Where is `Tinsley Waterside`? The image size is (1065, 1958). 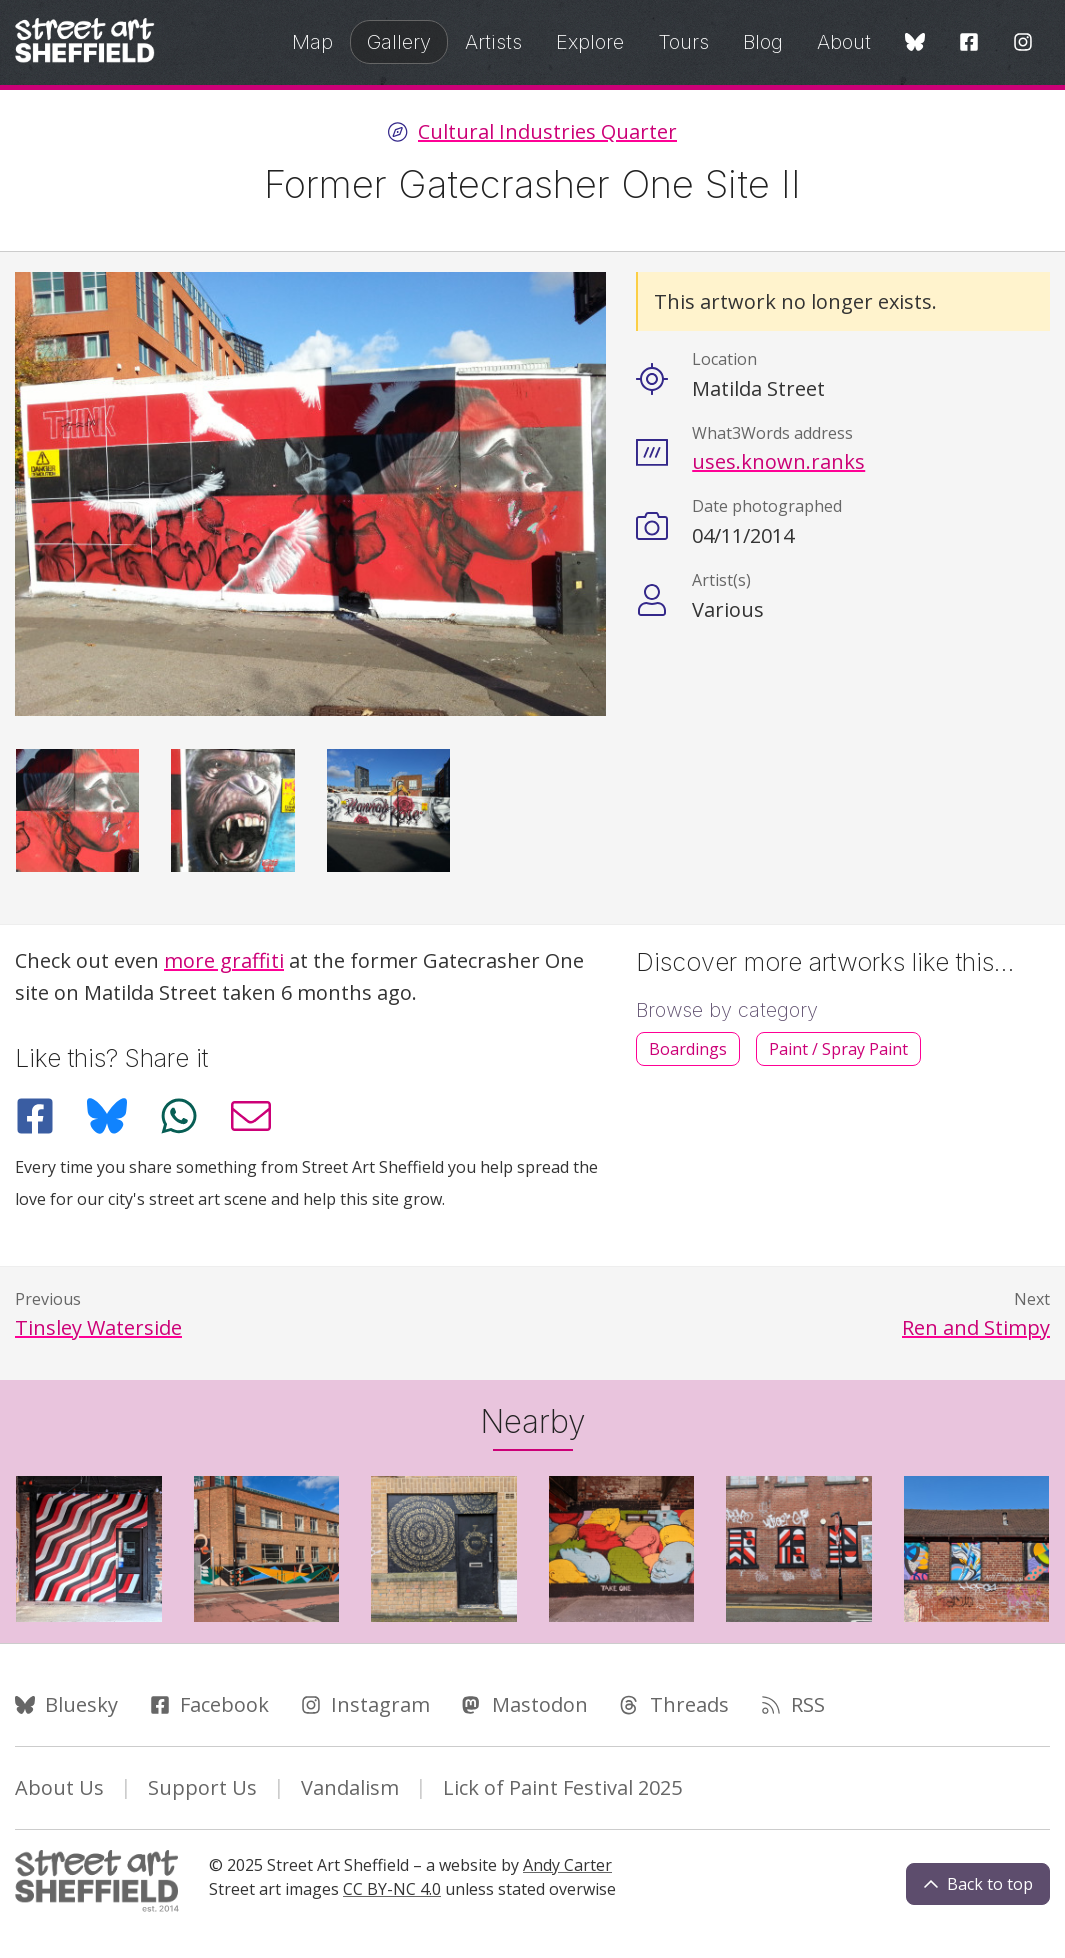
Tinsley Waterside is located at coordinates (98, 1327).